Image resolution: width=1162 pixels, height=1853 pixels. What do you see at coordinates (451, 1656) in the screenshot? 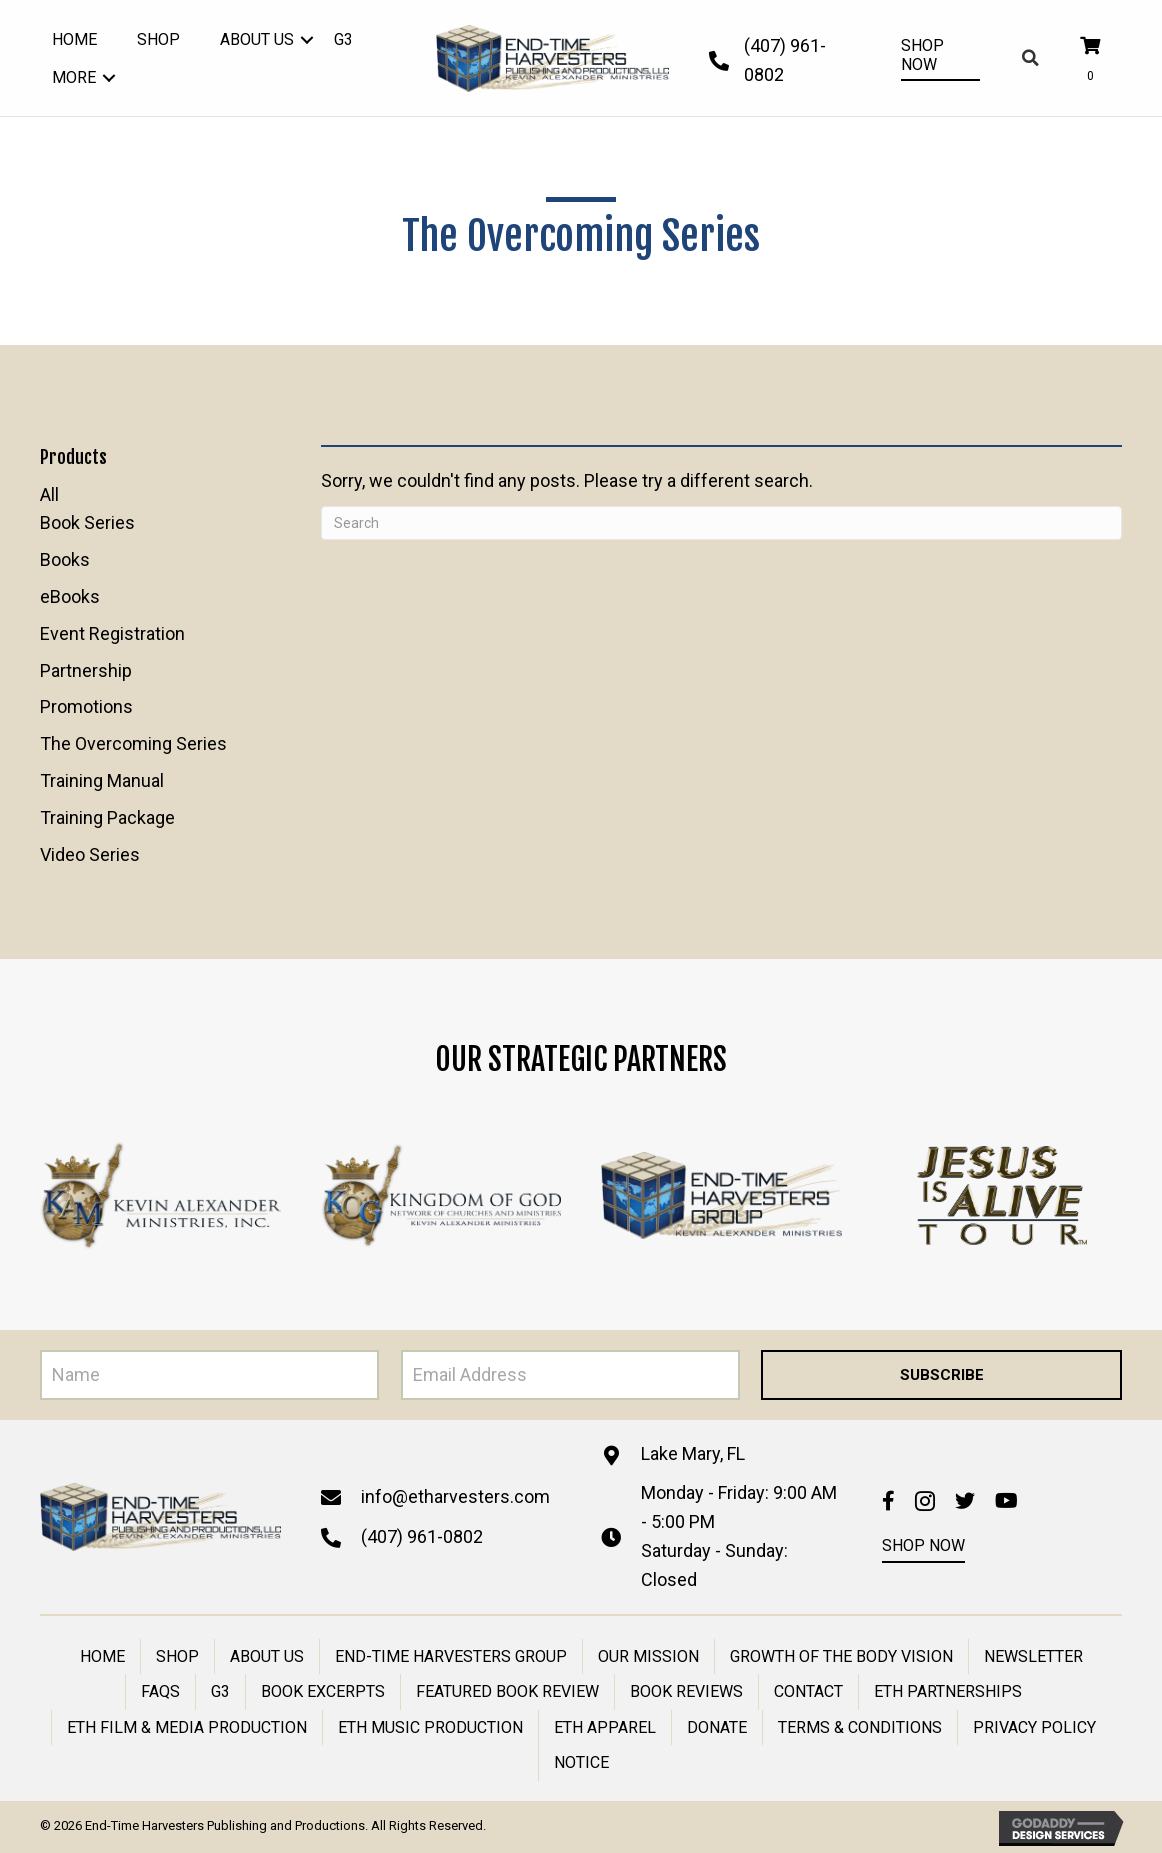
I see `End-Time Harvesters Group` at bounding box center [451, 1656].